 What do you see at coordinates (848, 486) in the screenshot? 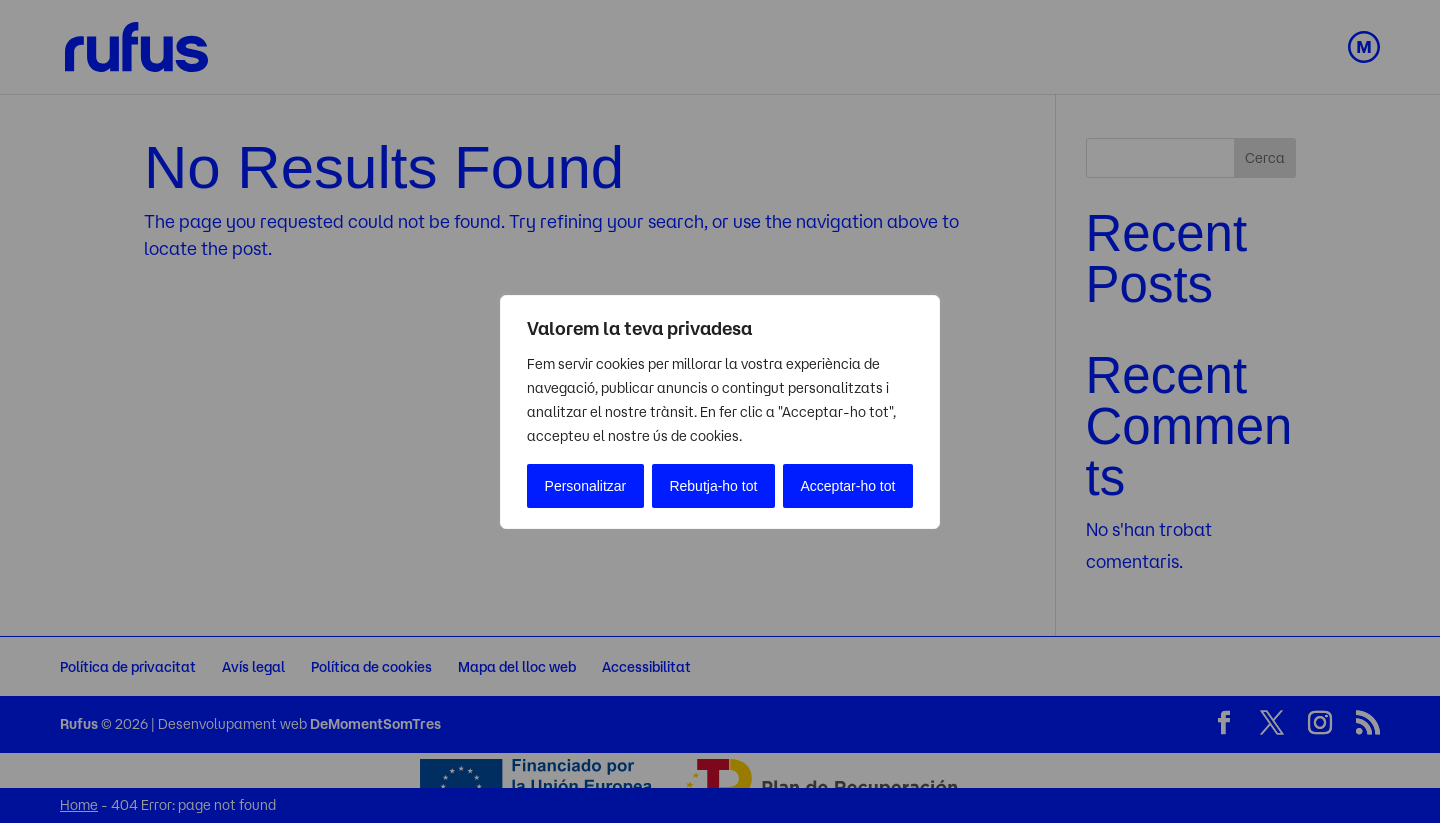
I see `Acceptar-ho tot` at bounding box center [848, 486].